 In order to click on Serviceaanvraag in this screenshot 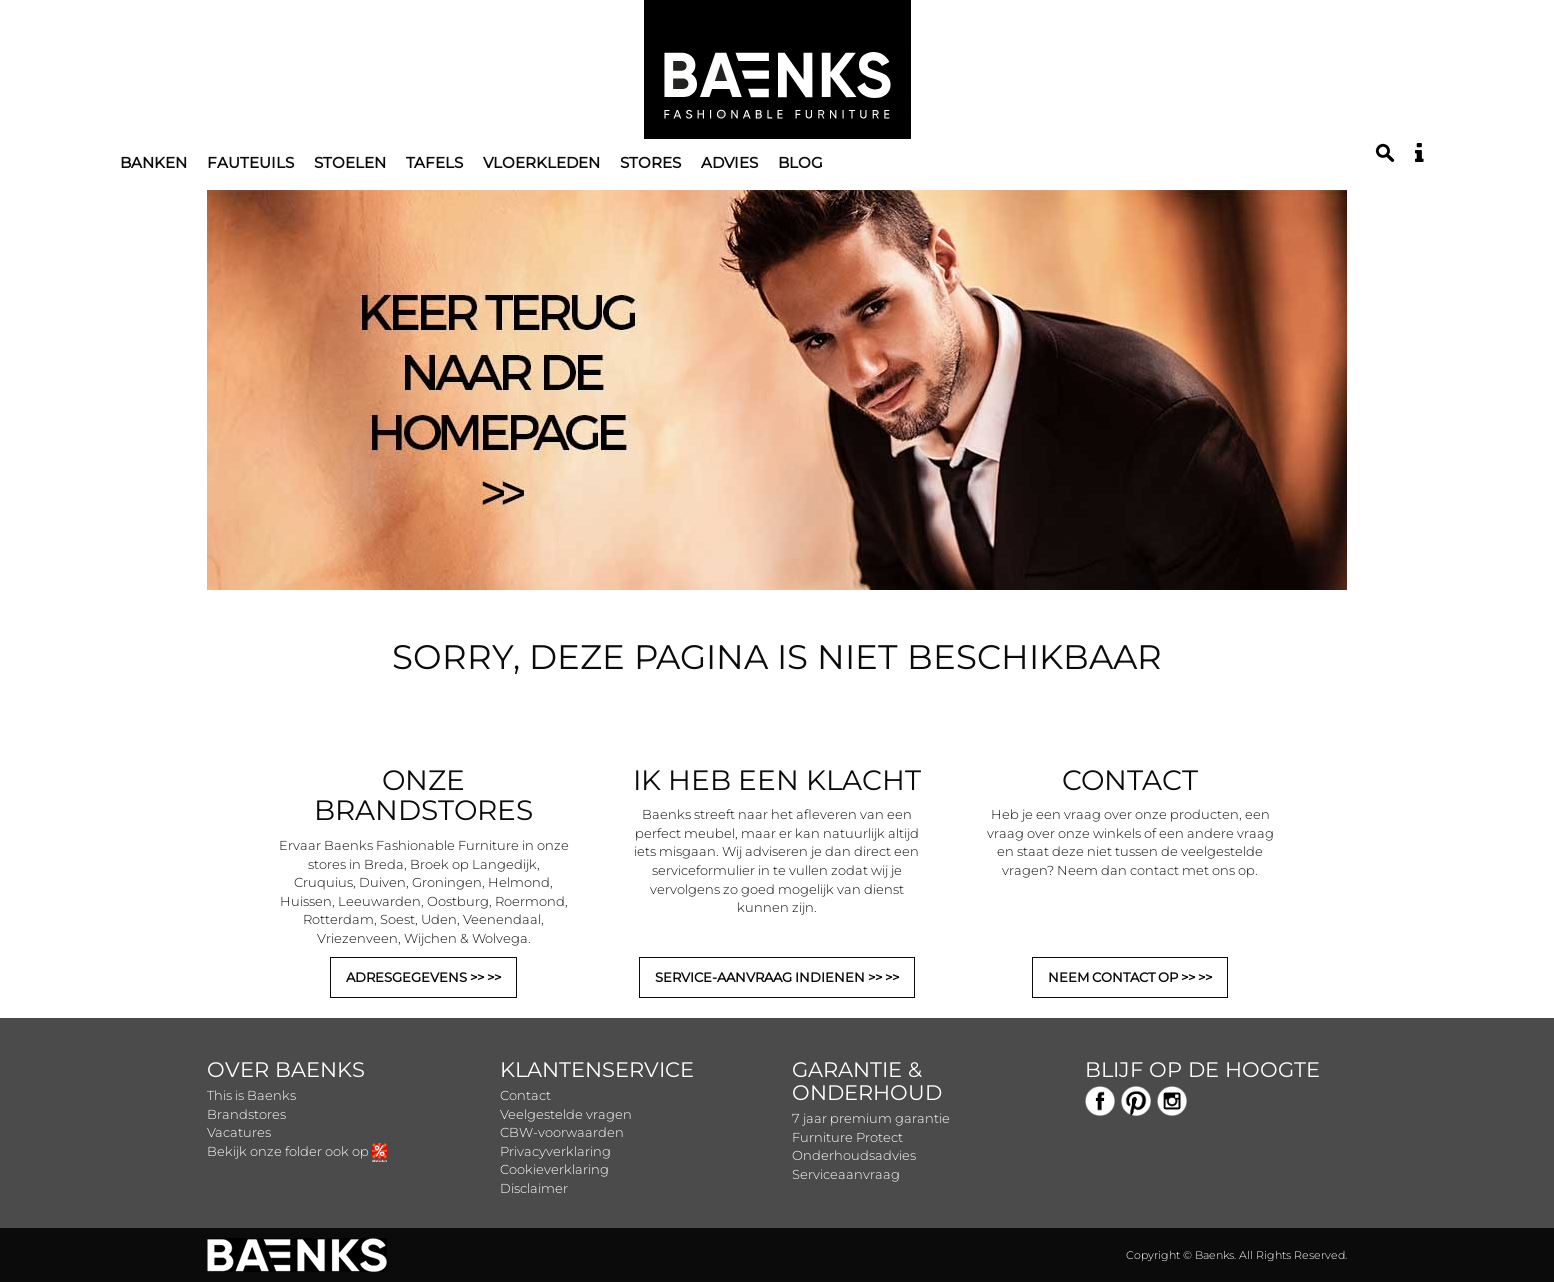, I will do `click(846, 1174)`.